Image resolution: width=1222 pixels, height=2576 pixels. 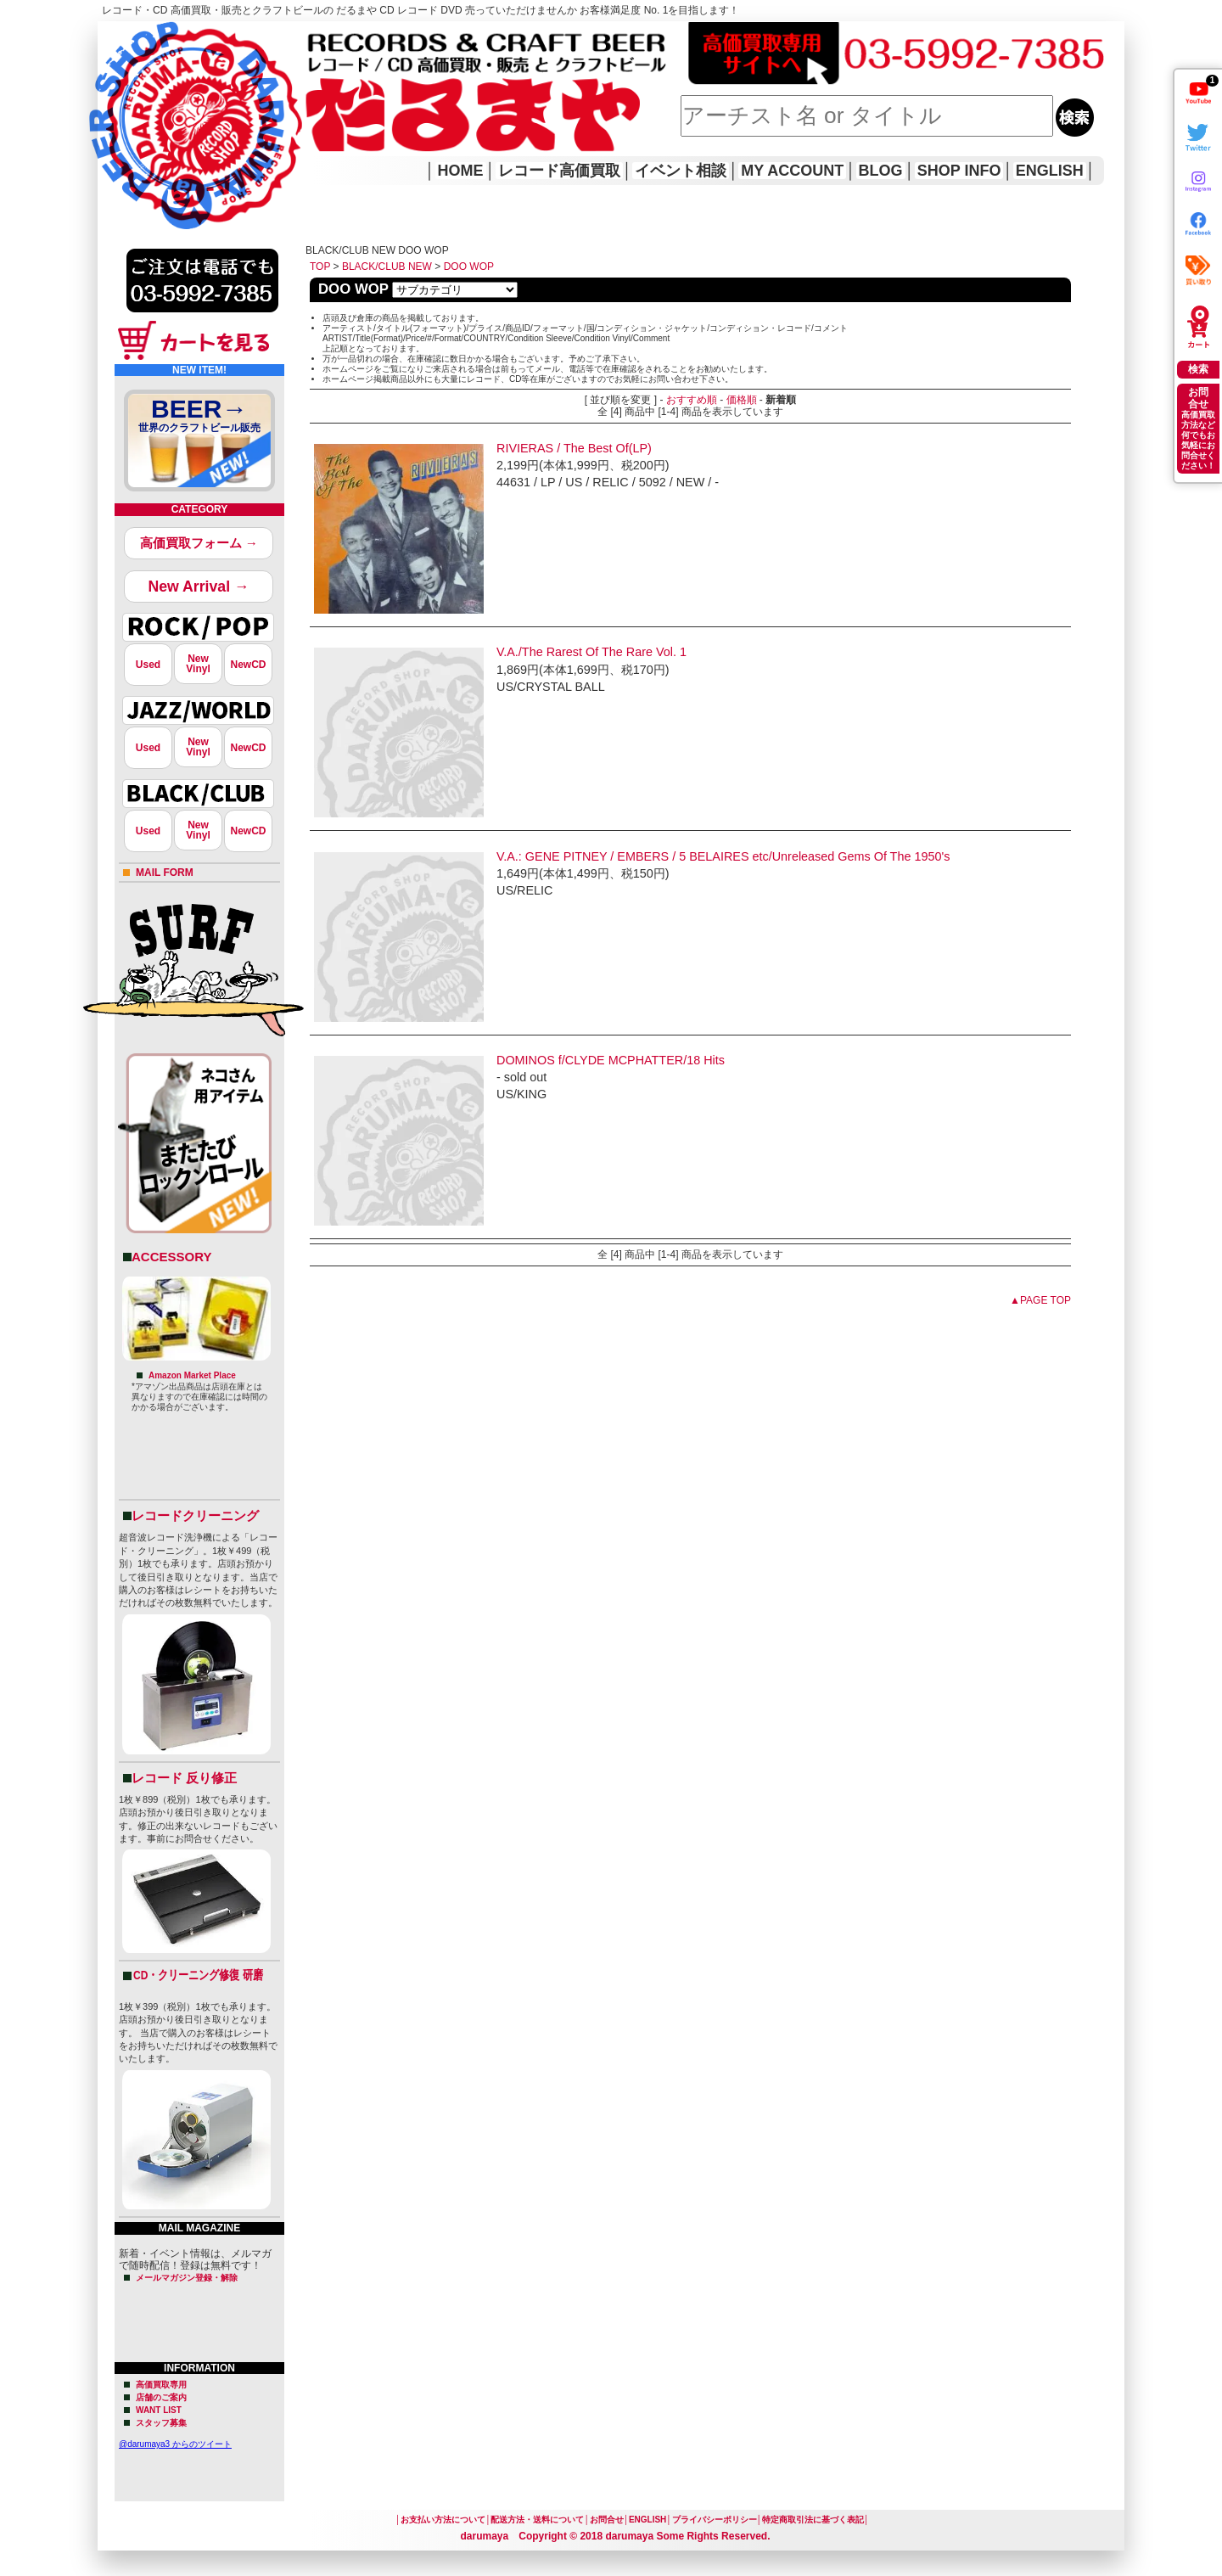 What do you see at coordinates (591, 652) in the screenshot?
I see `V.A./The Rarest Of The Rare Vol. 1` at bounding box center [591, 652].